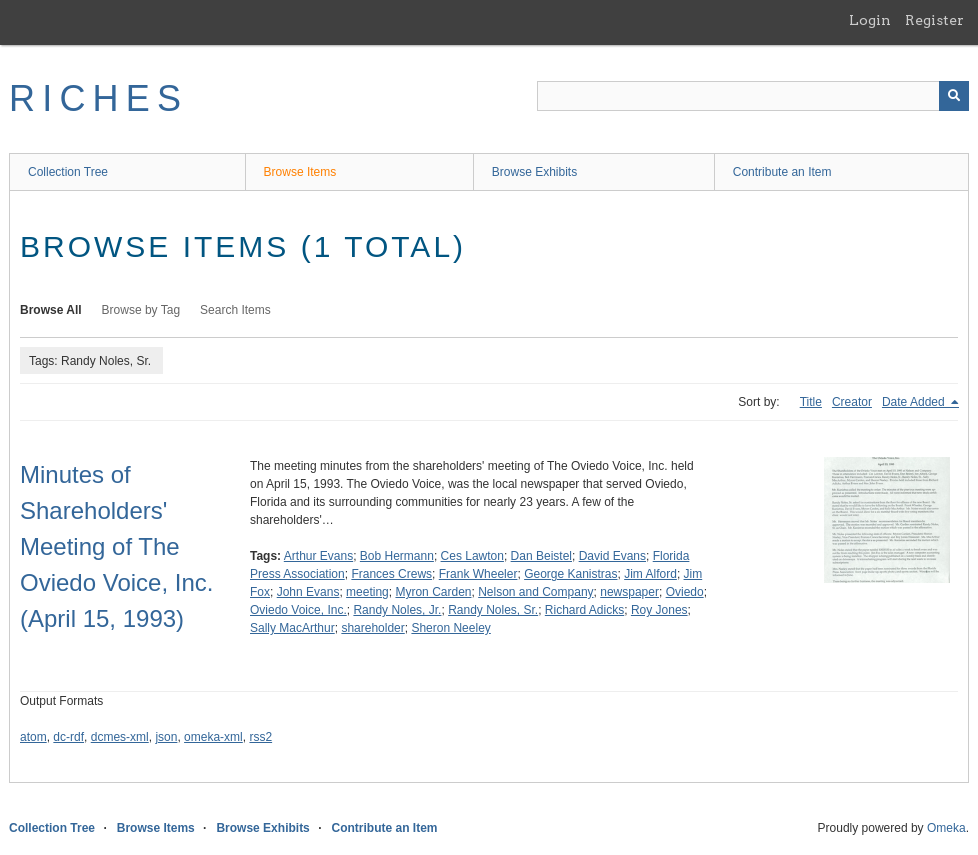 Image resolution: width=978 pixels, height=855 pixels. Describe the element at coordinates (450, 628) in the screenshot. I see `Sheron Neeley` at that location.